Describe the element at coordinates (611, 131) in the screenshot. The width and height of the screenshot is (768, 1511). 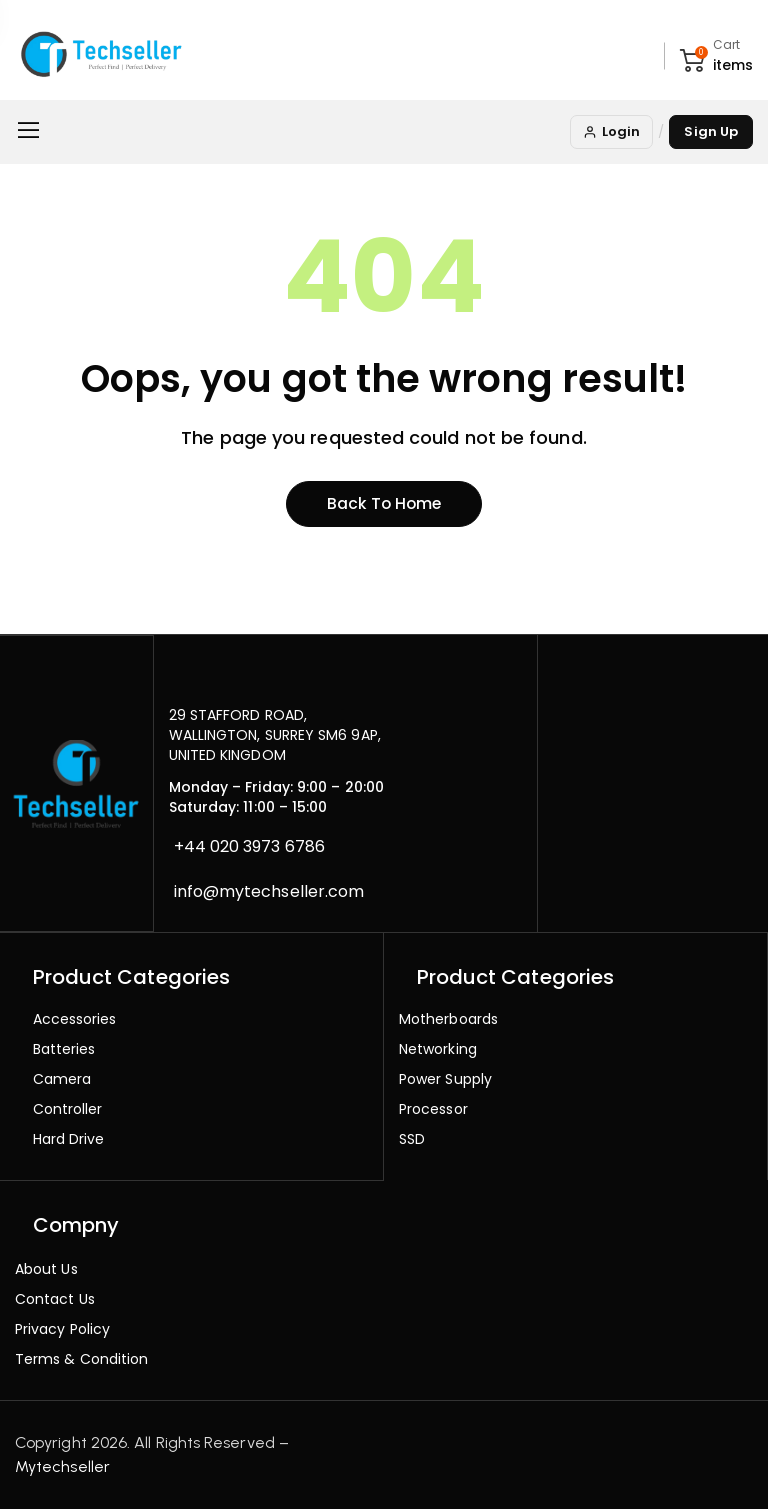
I see `Login` at that location.